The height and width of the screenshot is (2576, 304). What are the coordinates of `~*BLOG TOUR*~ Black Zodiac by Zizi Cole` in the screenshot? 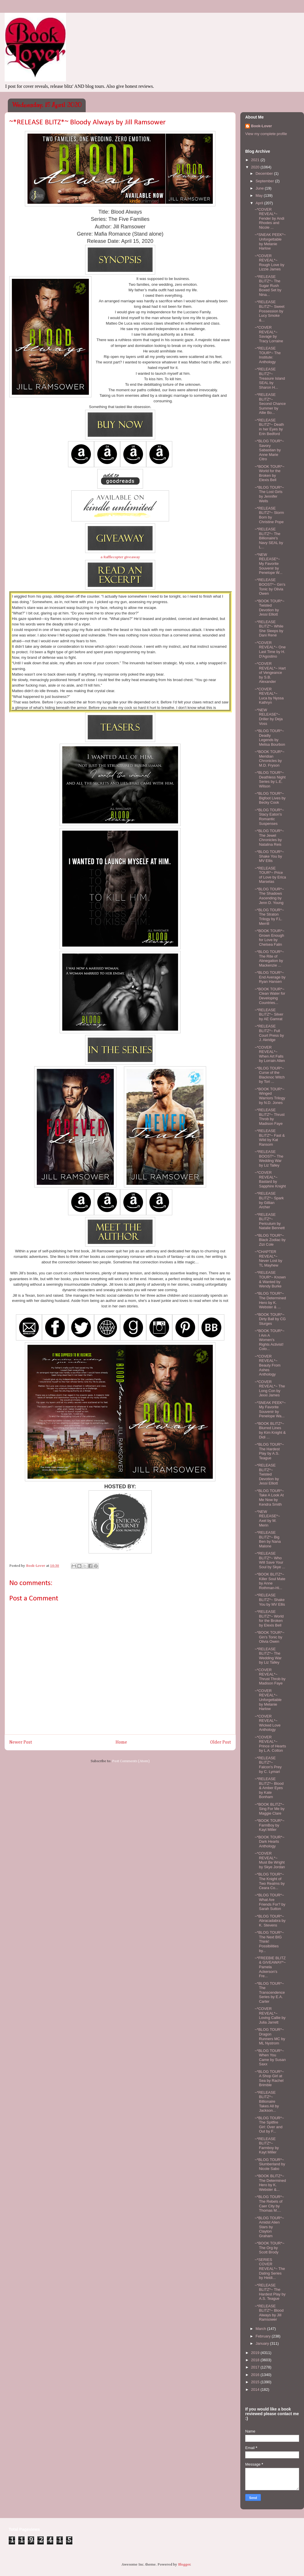 It's located at (269, 1240).